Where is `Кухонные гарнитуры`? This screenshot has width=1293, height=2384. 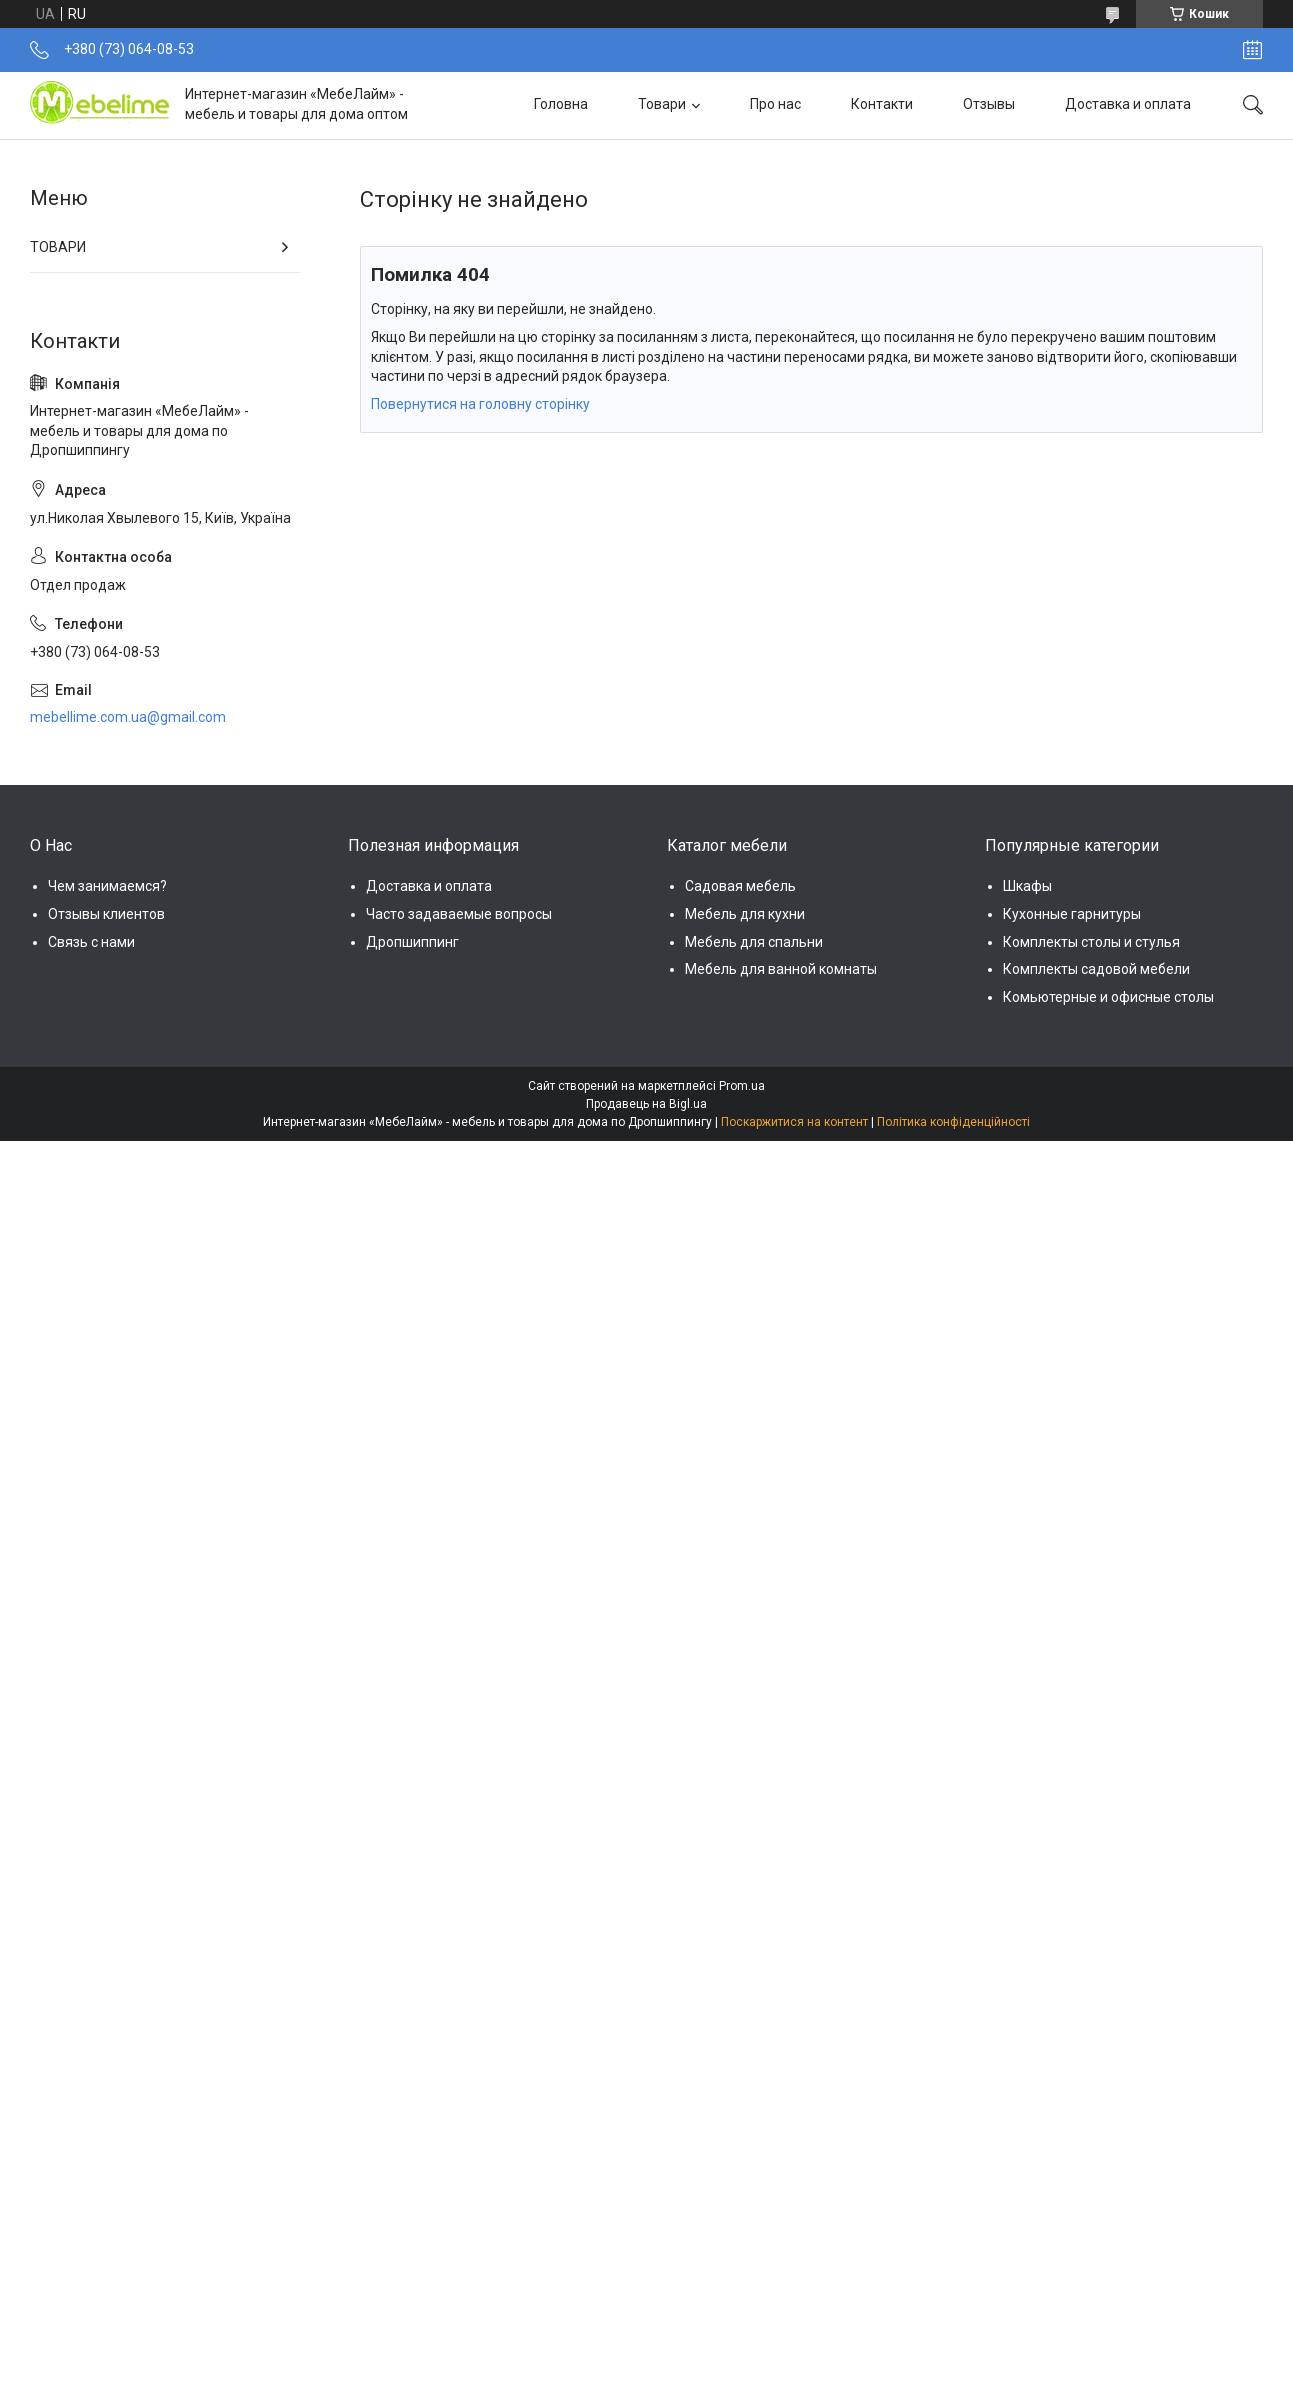
Кухонные гарнитуры is located at coordinates (1072, 914).